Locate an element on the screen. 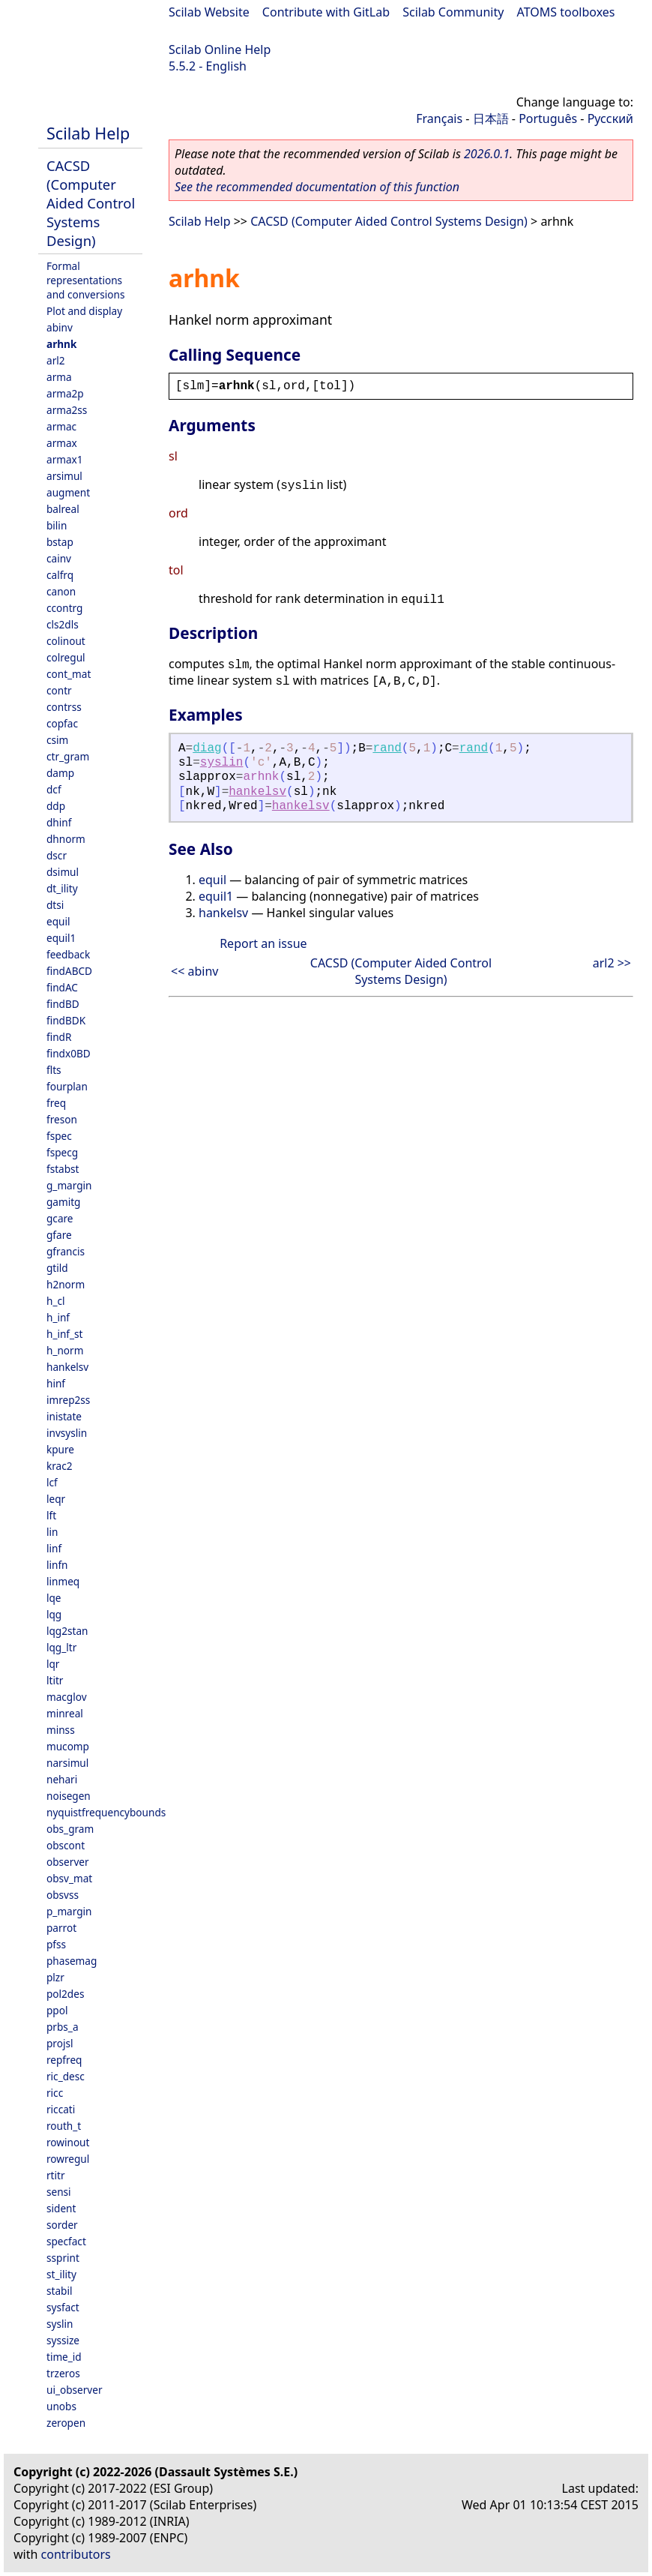 The image size is (652, 2576). krac2 is located at coordinates (59, 1466).